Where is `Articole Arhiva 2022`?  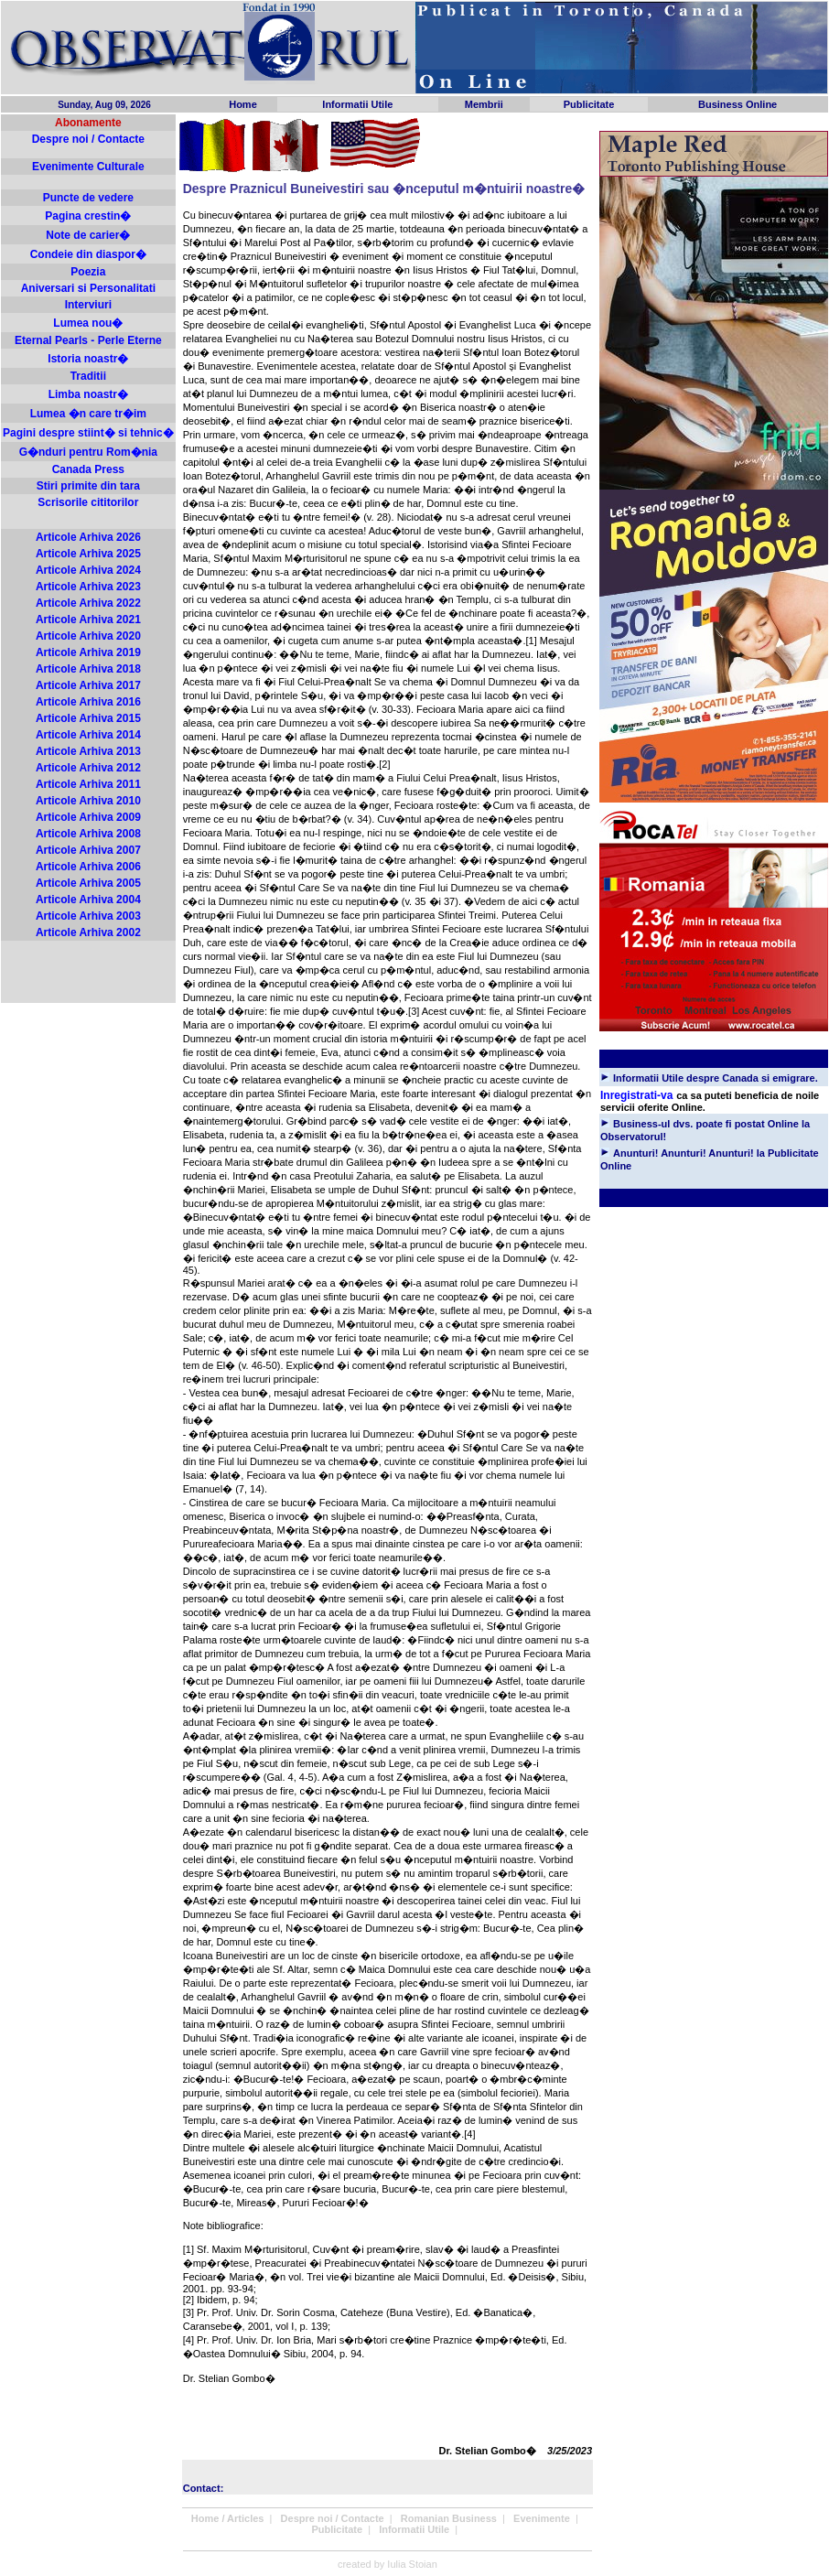 Articole Arhiva 2022 is located at coordinates (88, 603).